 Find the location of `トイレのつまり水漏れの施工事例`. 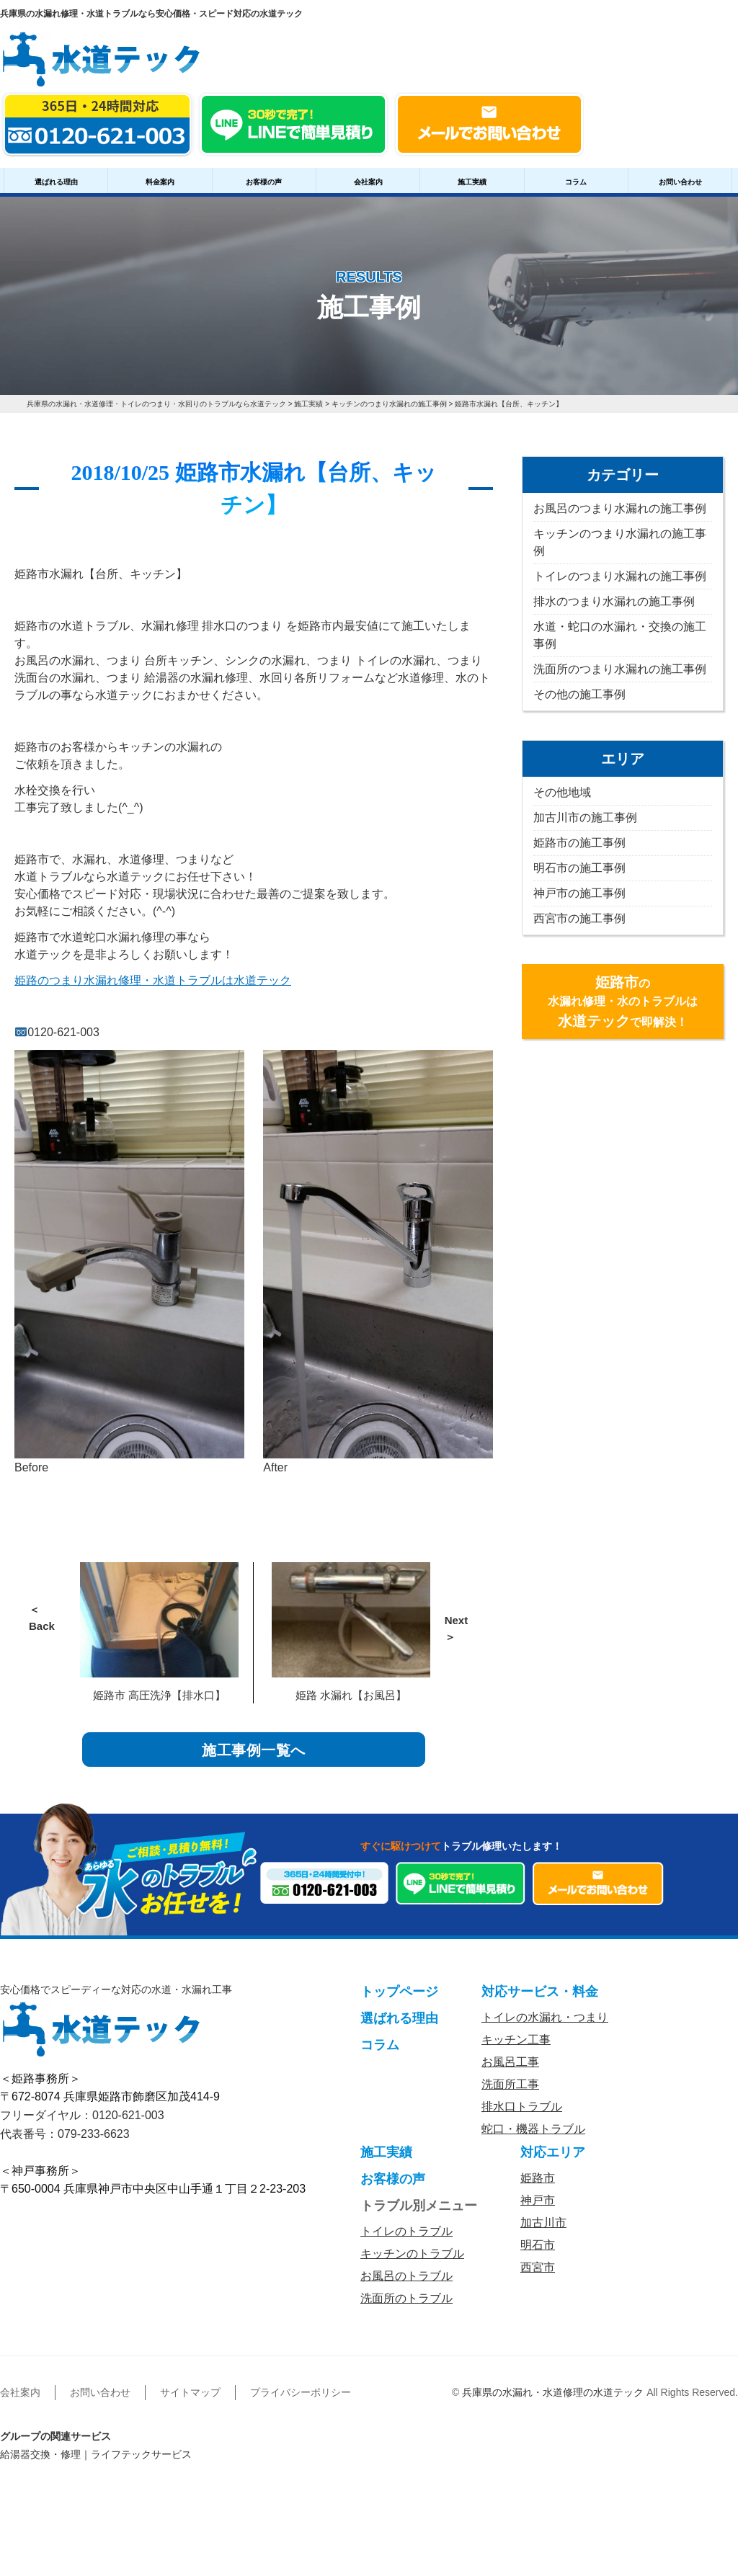

トイレのつまり水漏れの施工事例 is located at coordinates (619, 576).